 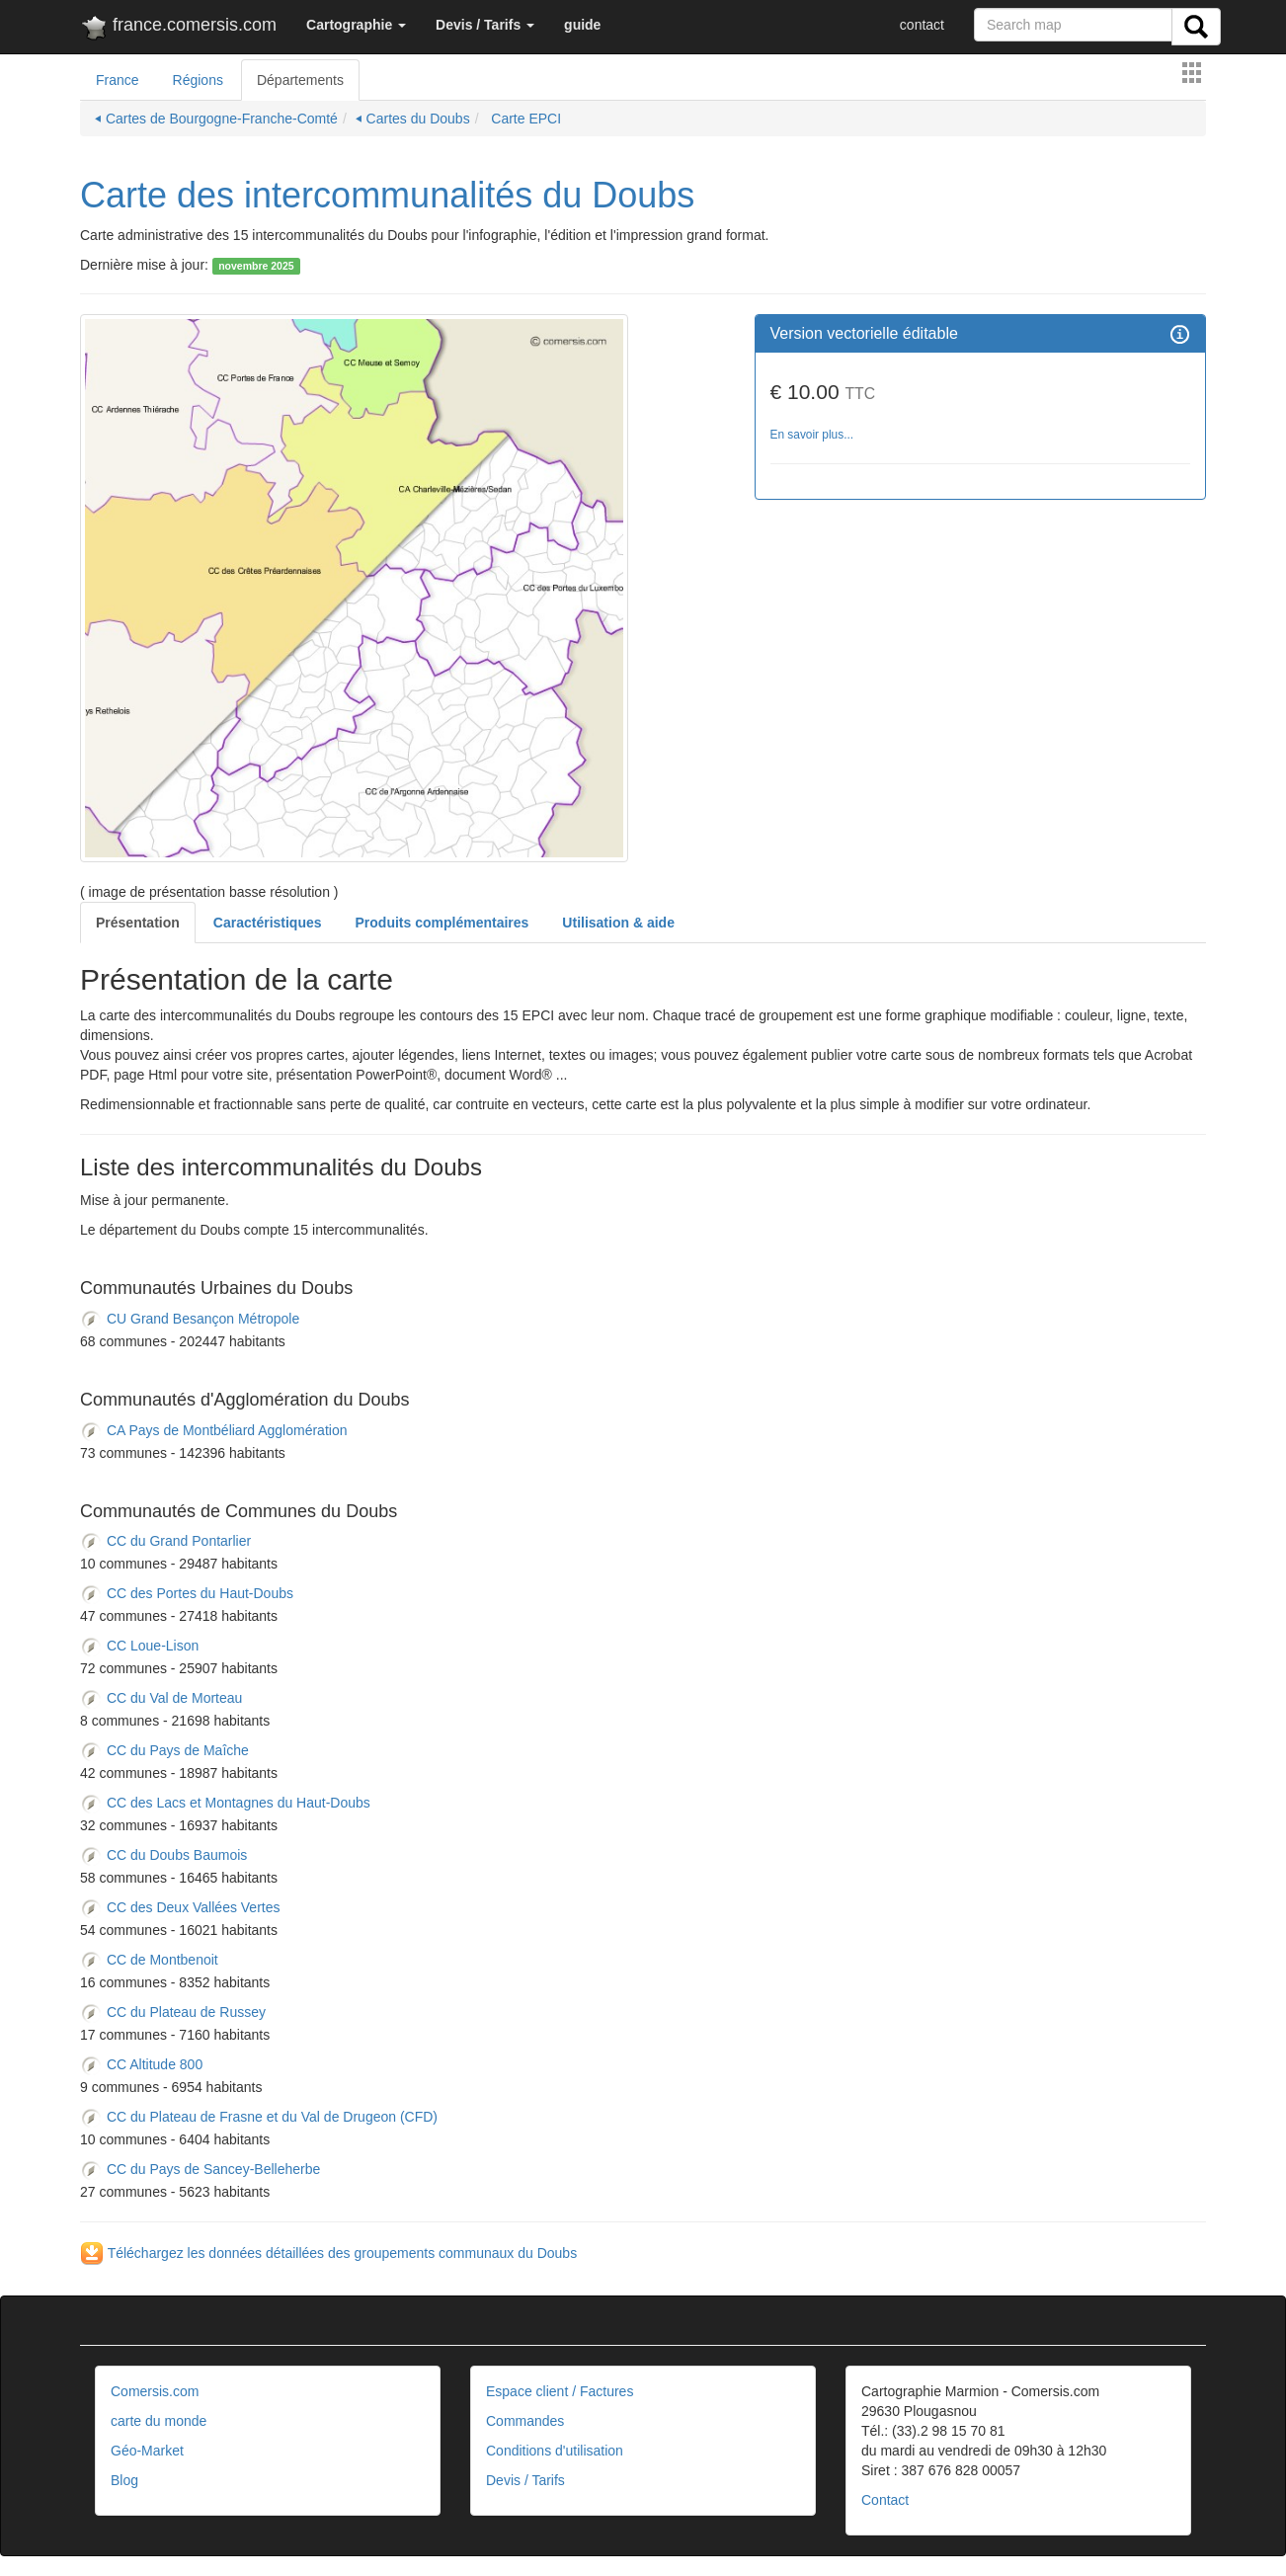 What do you see at coordinates (165, 1542) in the screenshot?
I see `CC du Grand Pontarlier` at bounding box center [165, 1542].